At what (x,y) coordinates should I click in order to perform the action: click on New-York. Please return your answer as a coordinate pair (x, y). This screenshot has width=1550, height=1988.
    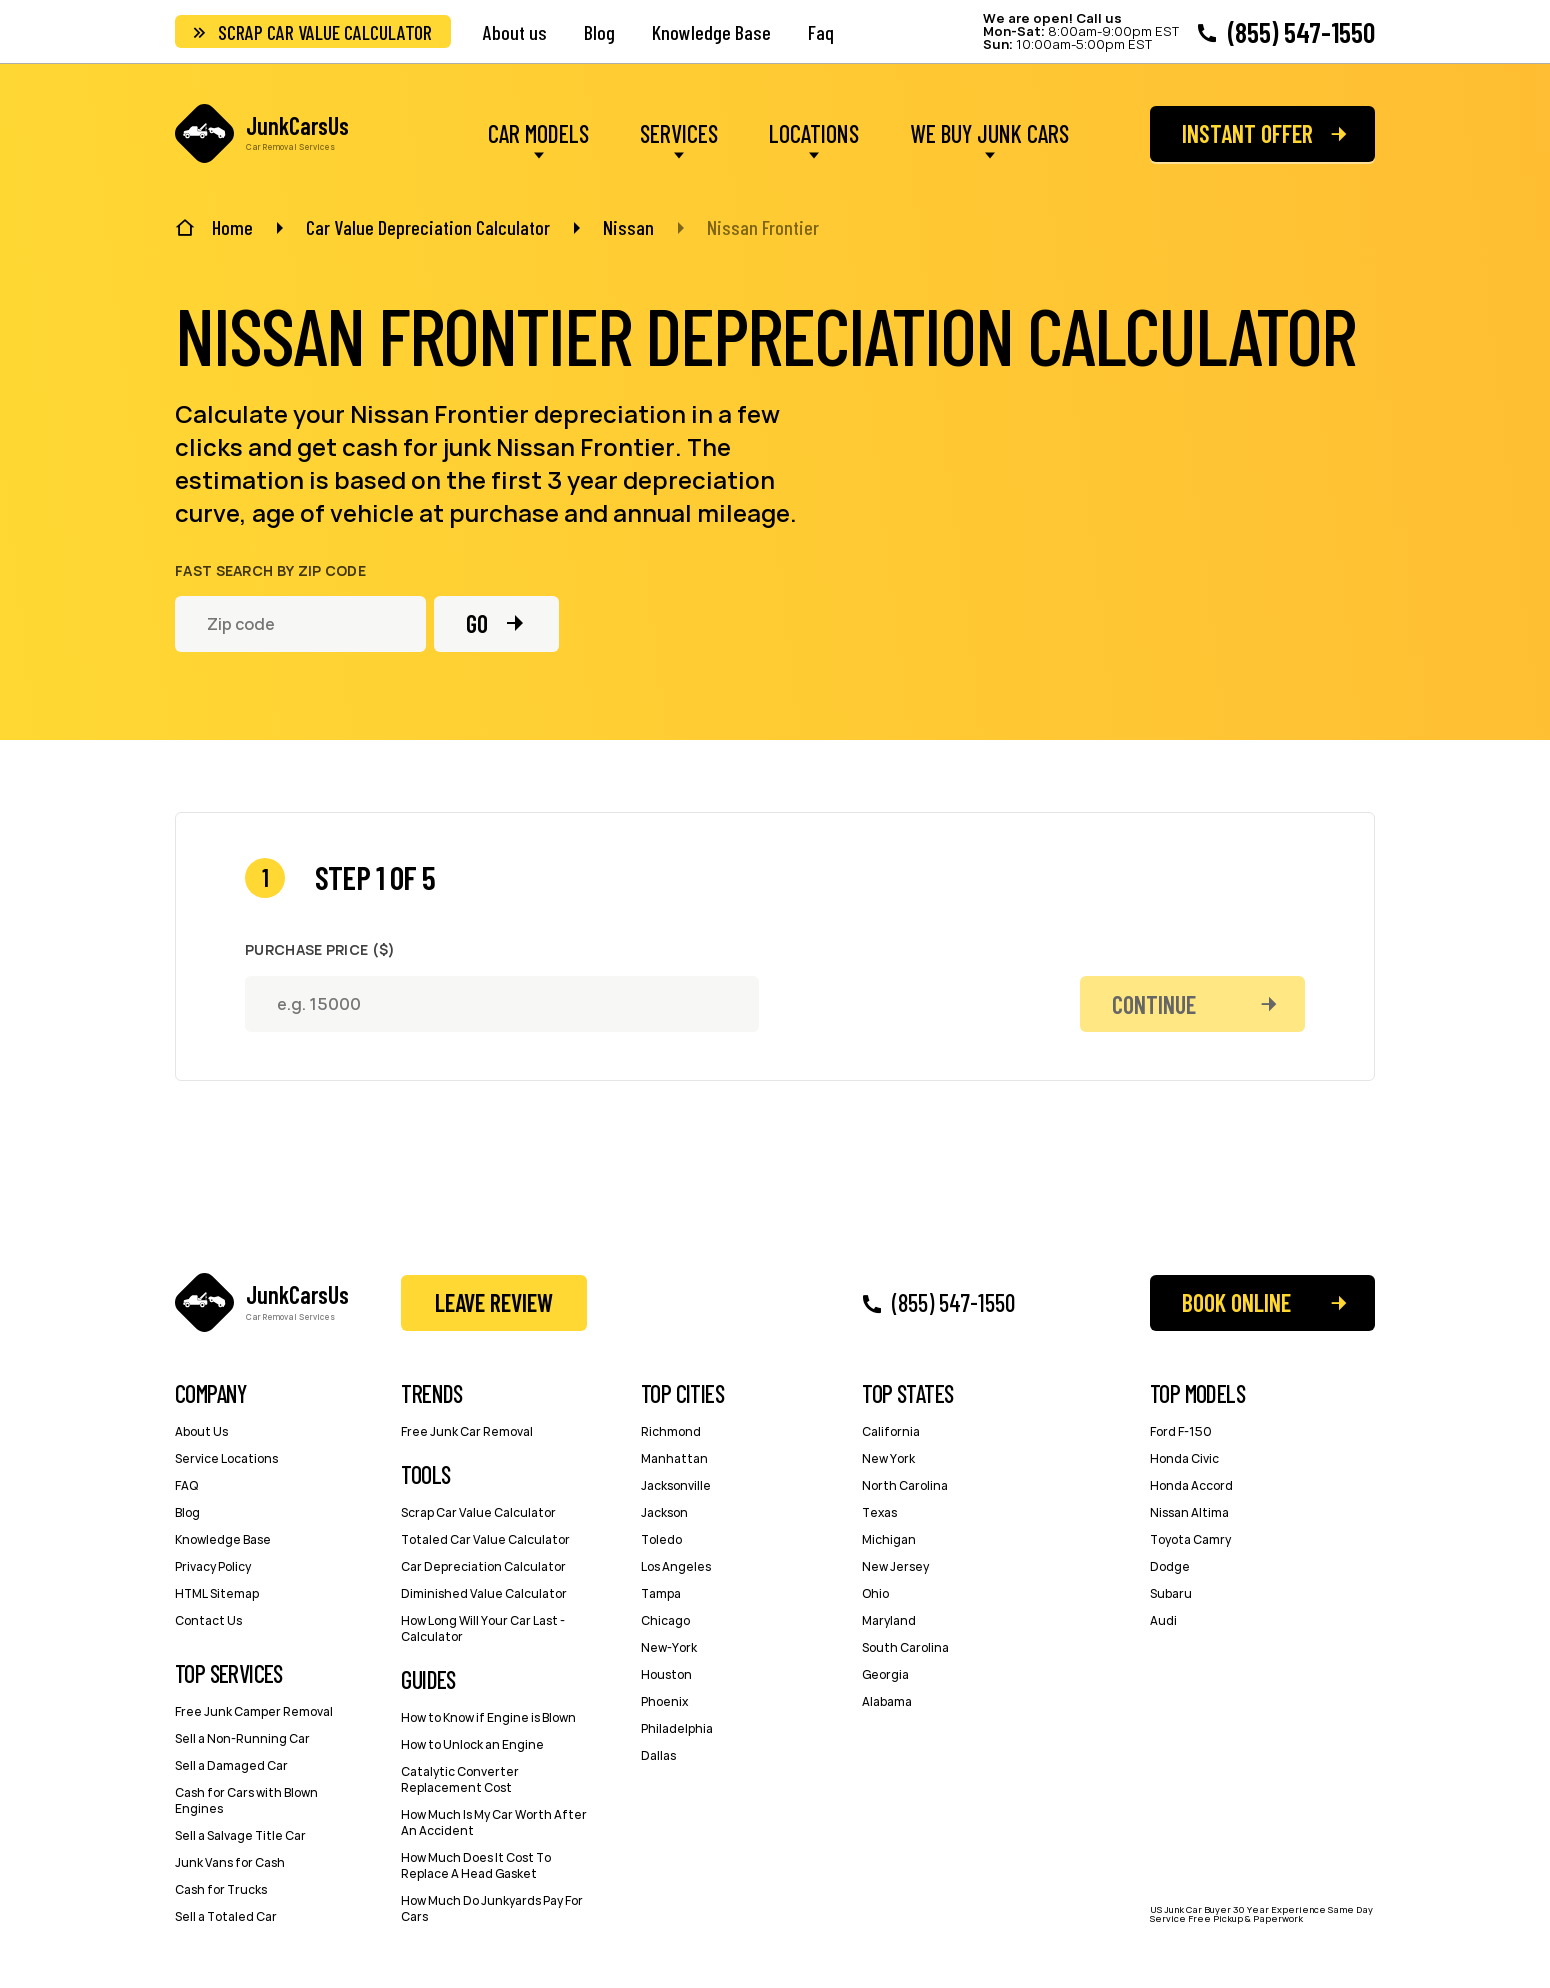
    Looking at the image, I should click on (669, 1647).